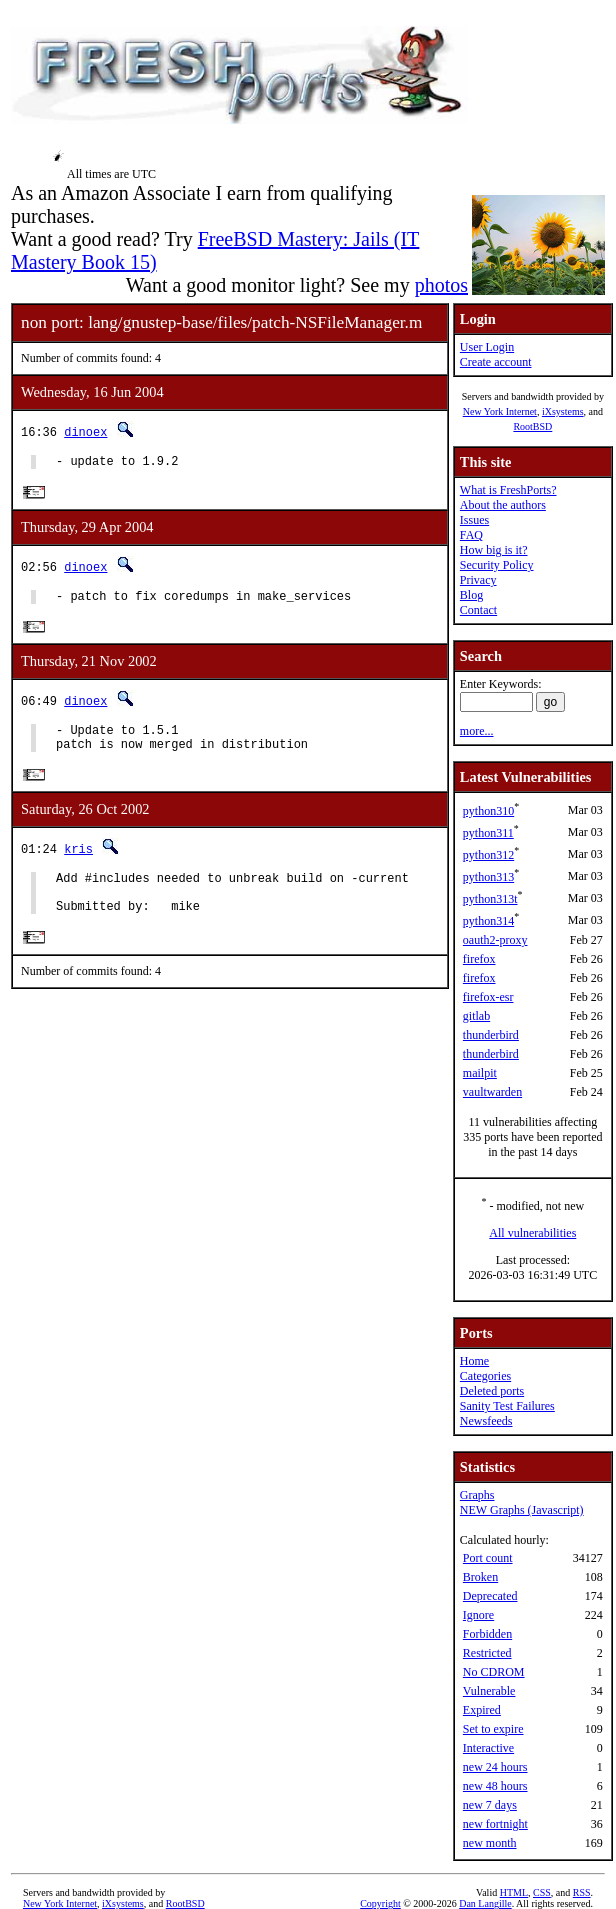  I want to click on Expired, so click(482, 1710).